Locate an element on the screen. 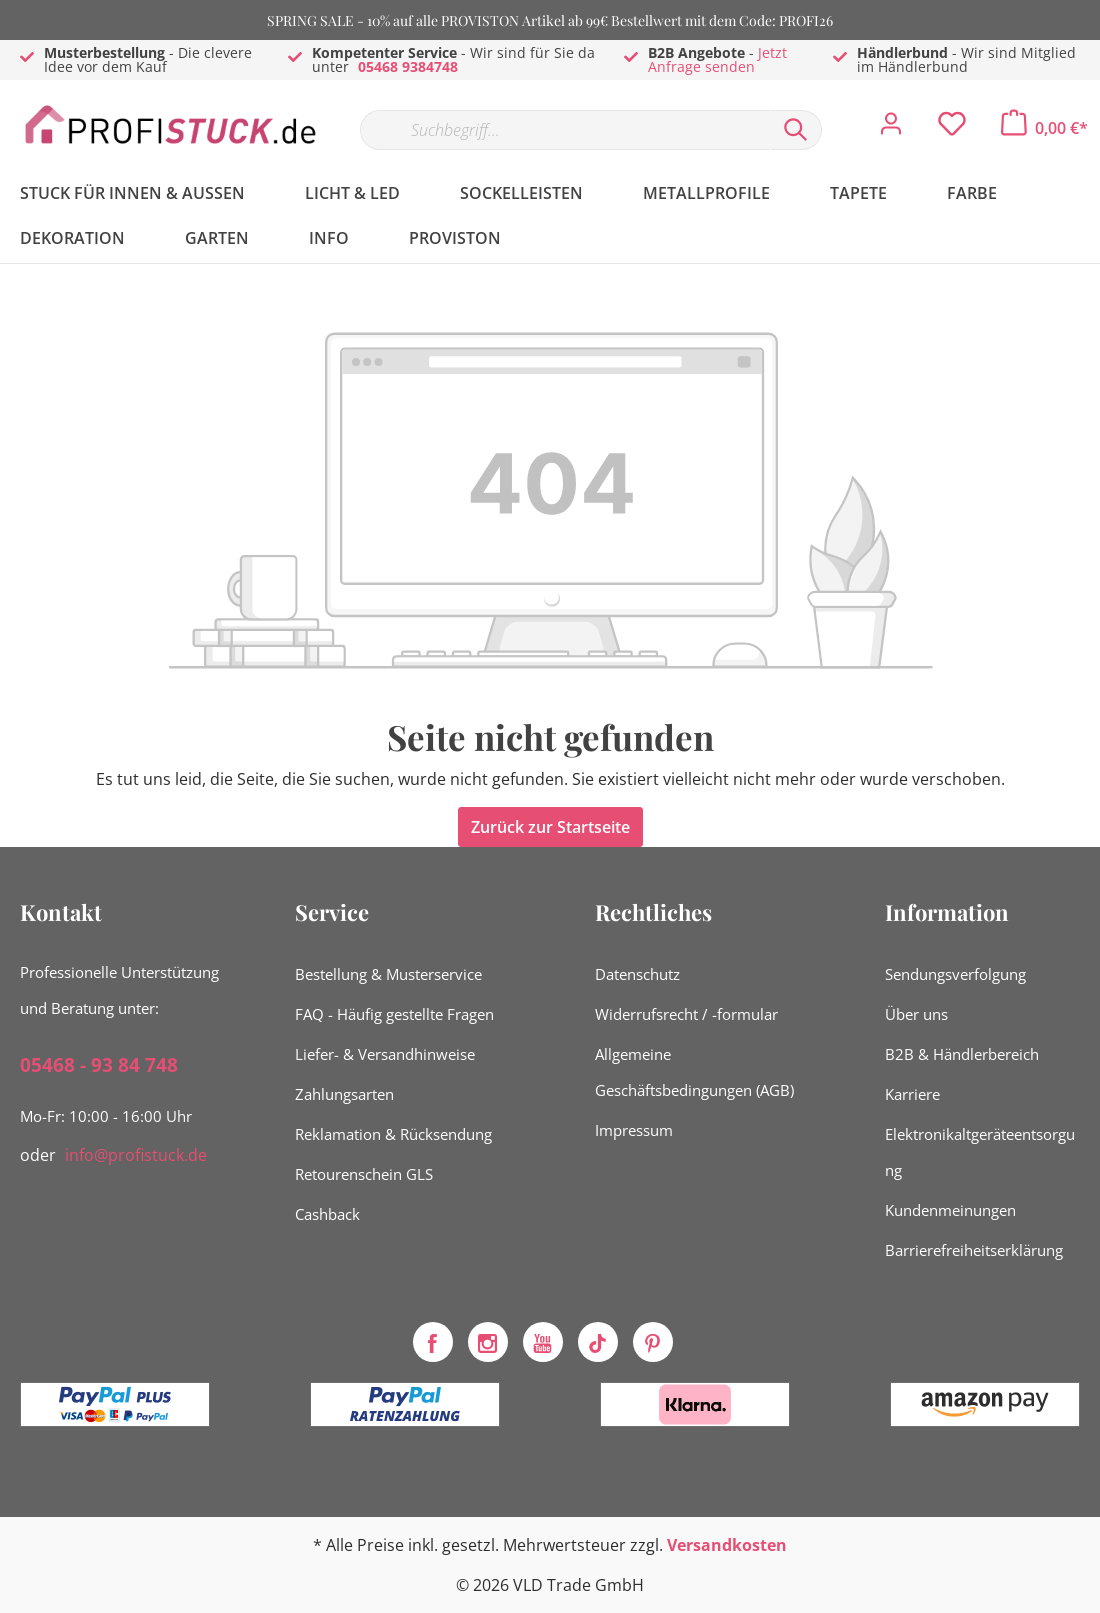 This screenshot has width=1100, height=1613. Zahlungsarten is located at coordinates (344, 1094).